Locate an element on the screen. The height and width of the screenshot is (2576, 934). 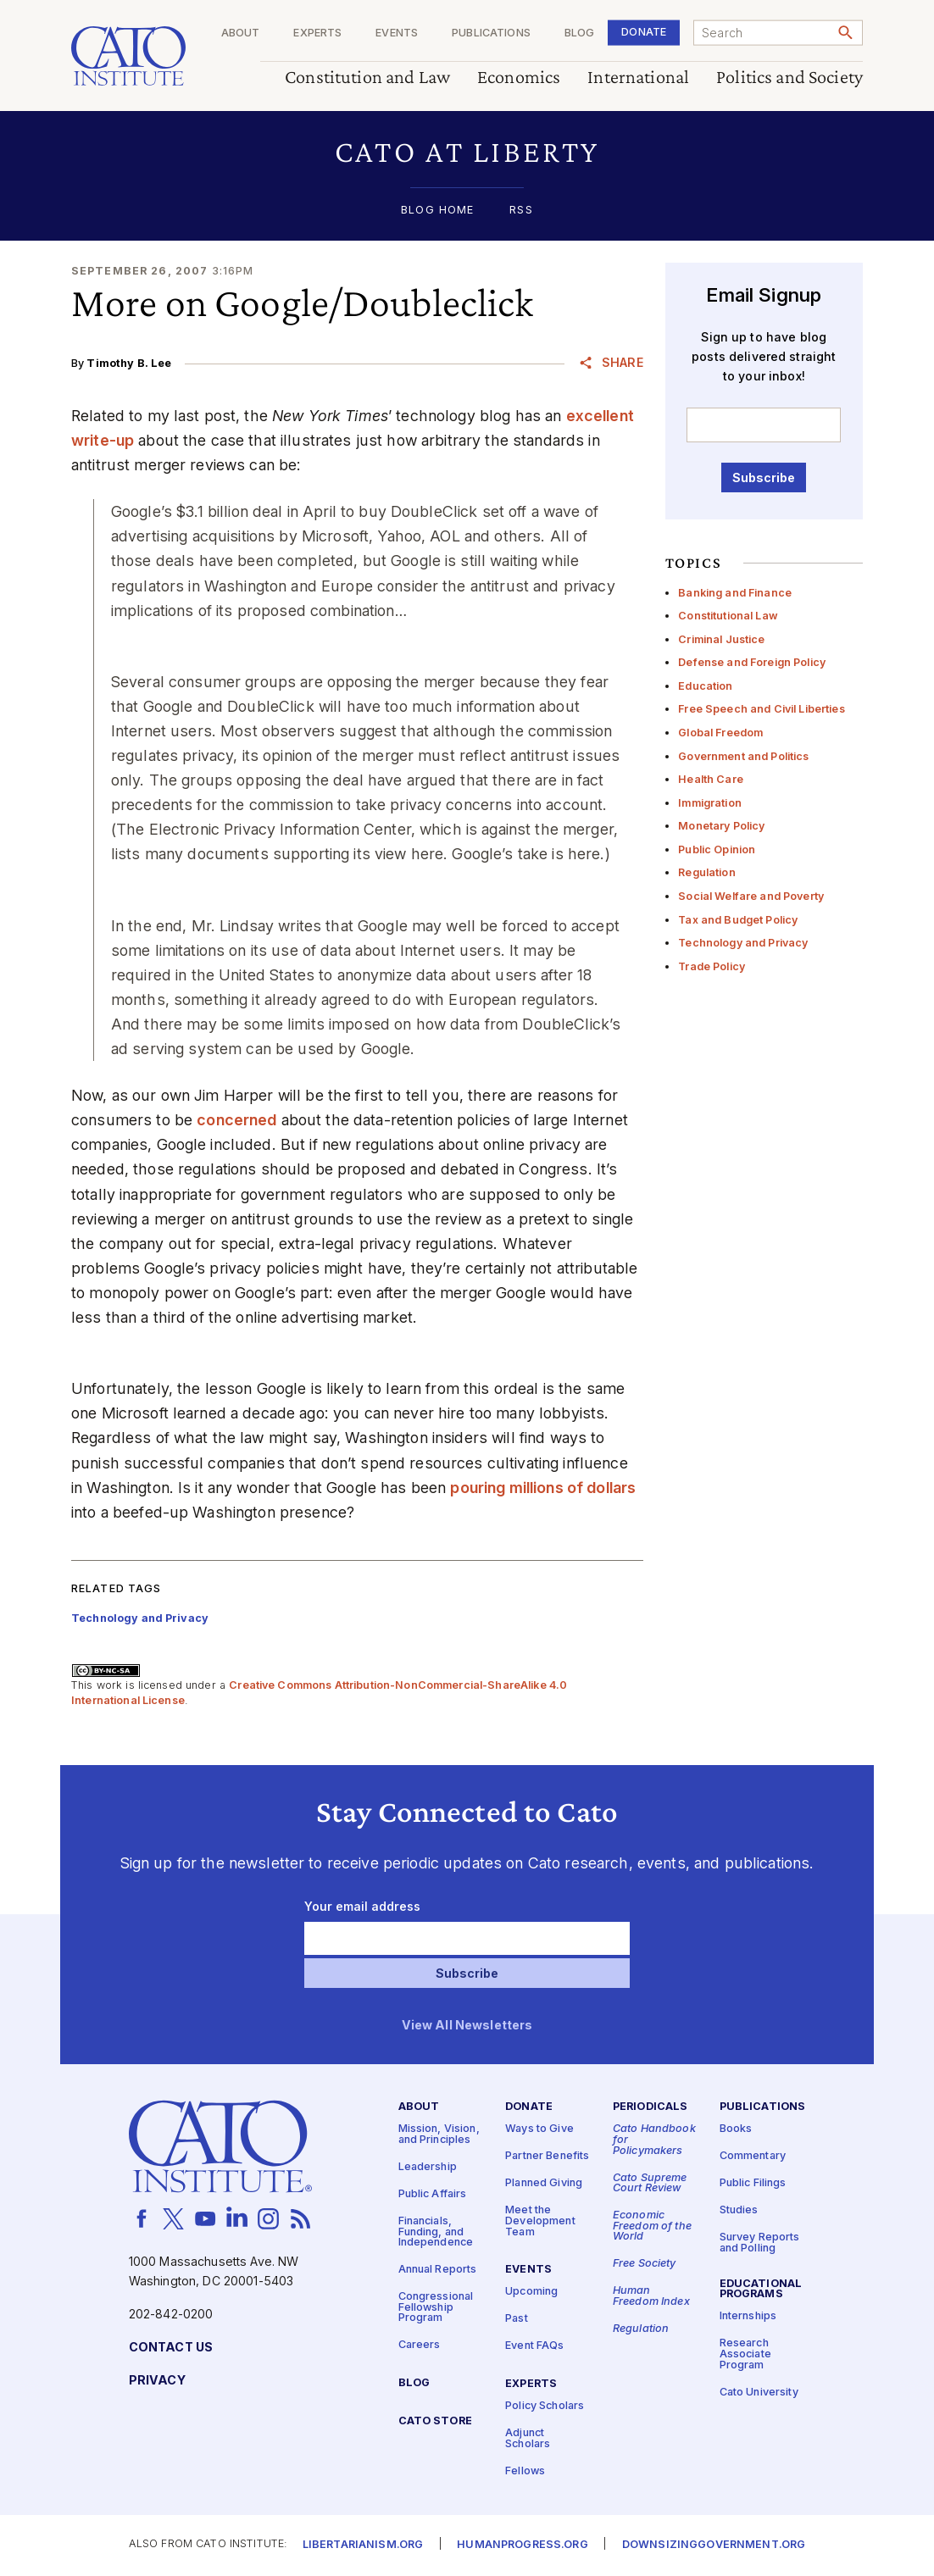
Periodicals is located at coordinates (650, 2107).